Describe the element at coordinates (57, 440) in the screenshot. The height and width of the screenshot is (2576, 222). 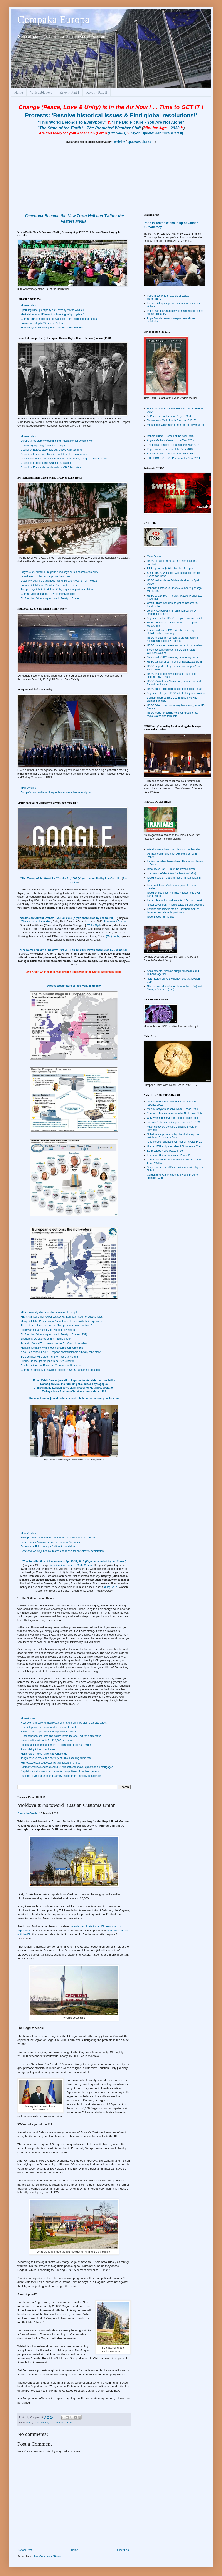
I see `Europe takes step towards making Russia pay for Ukraine war` at that location.